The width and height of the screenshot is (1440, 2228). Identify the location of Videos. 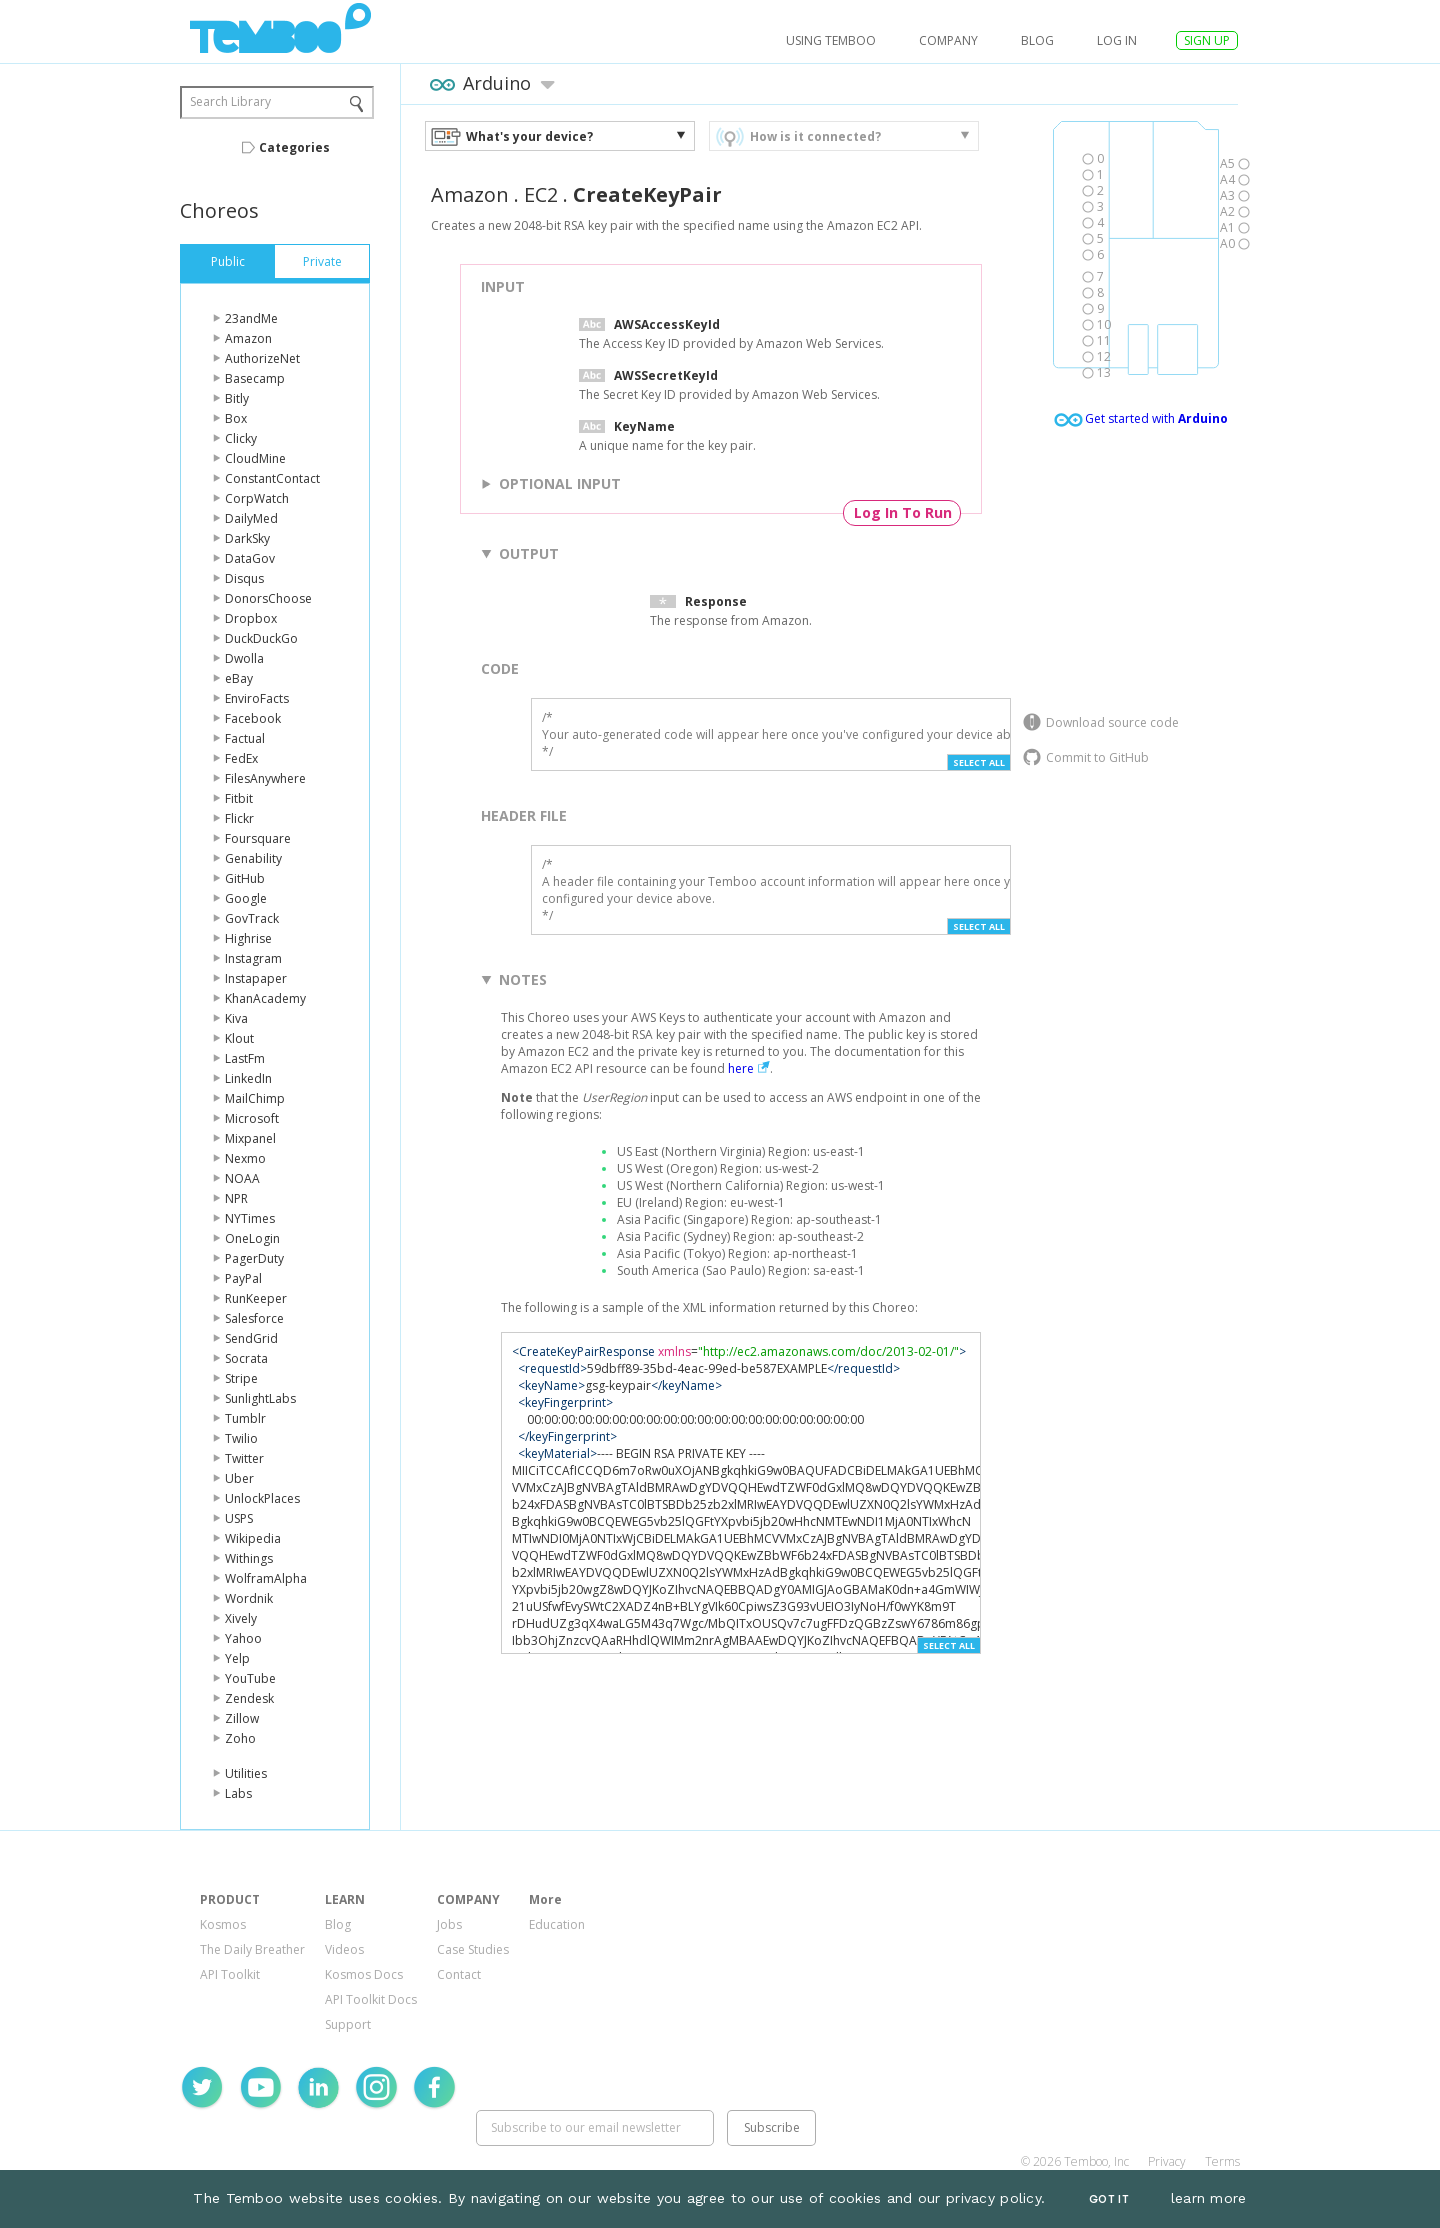
(344, 1949).